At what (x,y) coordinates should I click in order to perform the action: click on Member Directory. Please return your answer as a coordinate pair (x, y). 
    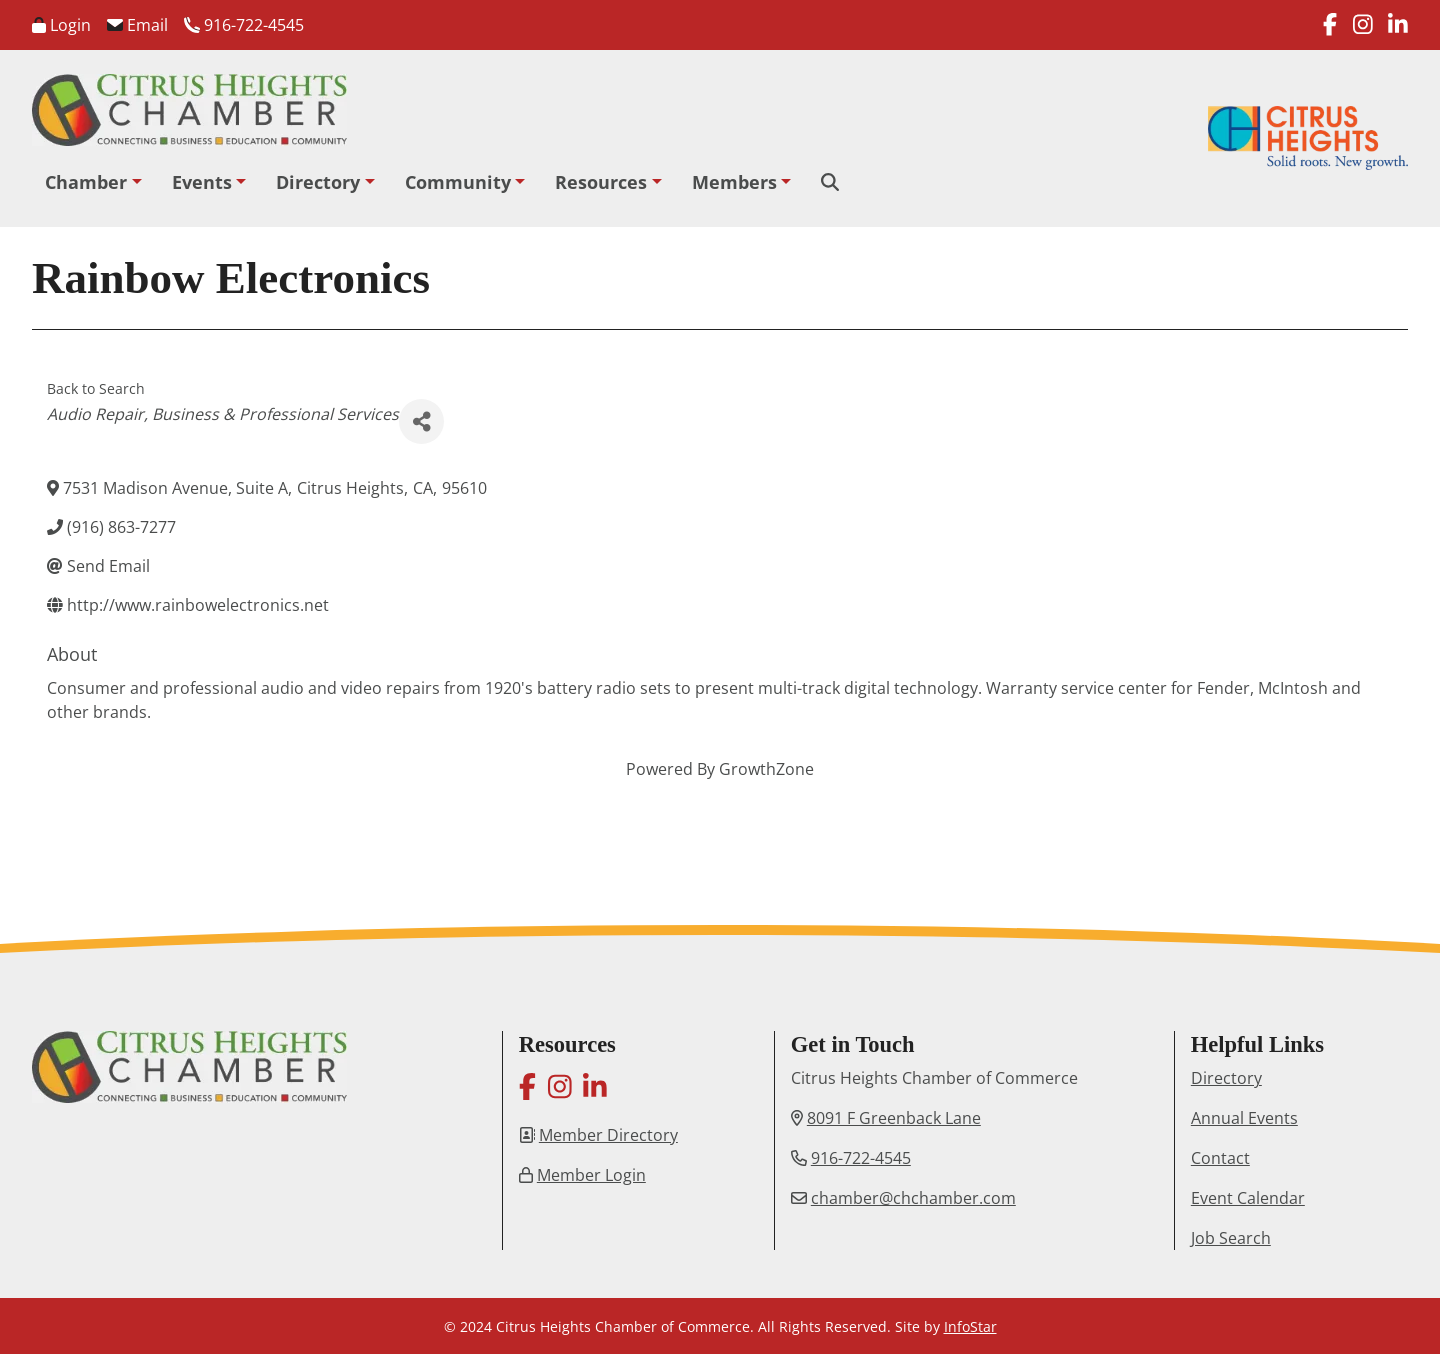
    Looking at the image, I should click on (608, 1135).